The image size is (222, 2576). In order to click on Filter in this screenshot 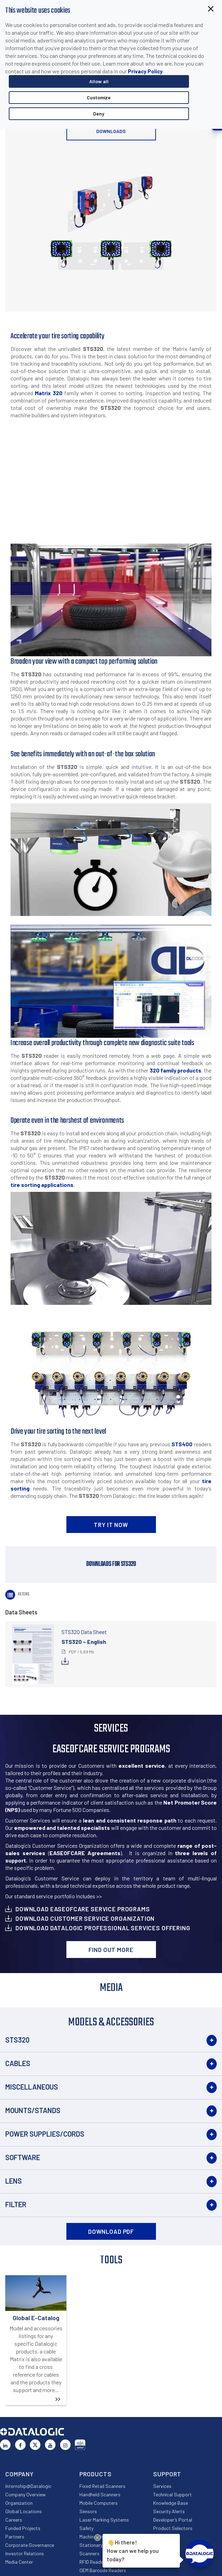, I will do `click(15, 2204)`.